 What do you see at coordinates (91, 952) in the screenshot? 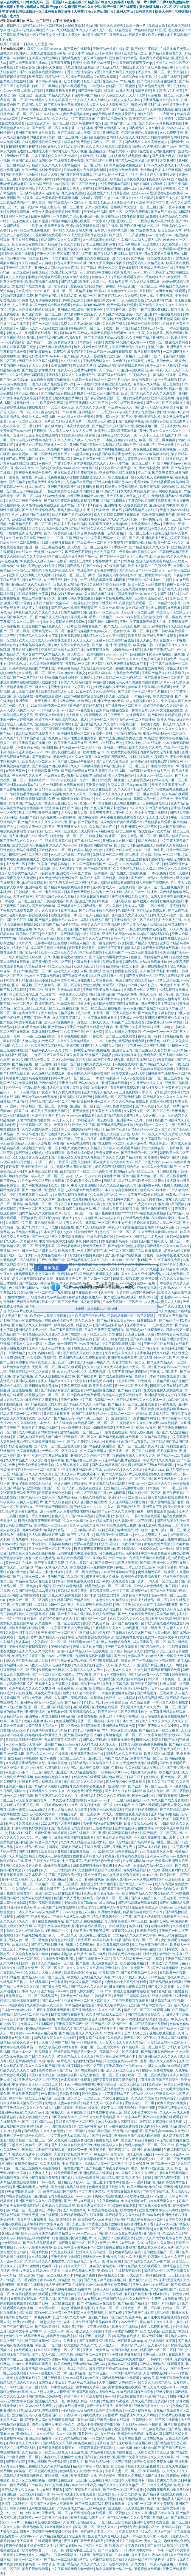
I see `国产精品色视频` at bounding box center [91, 952].